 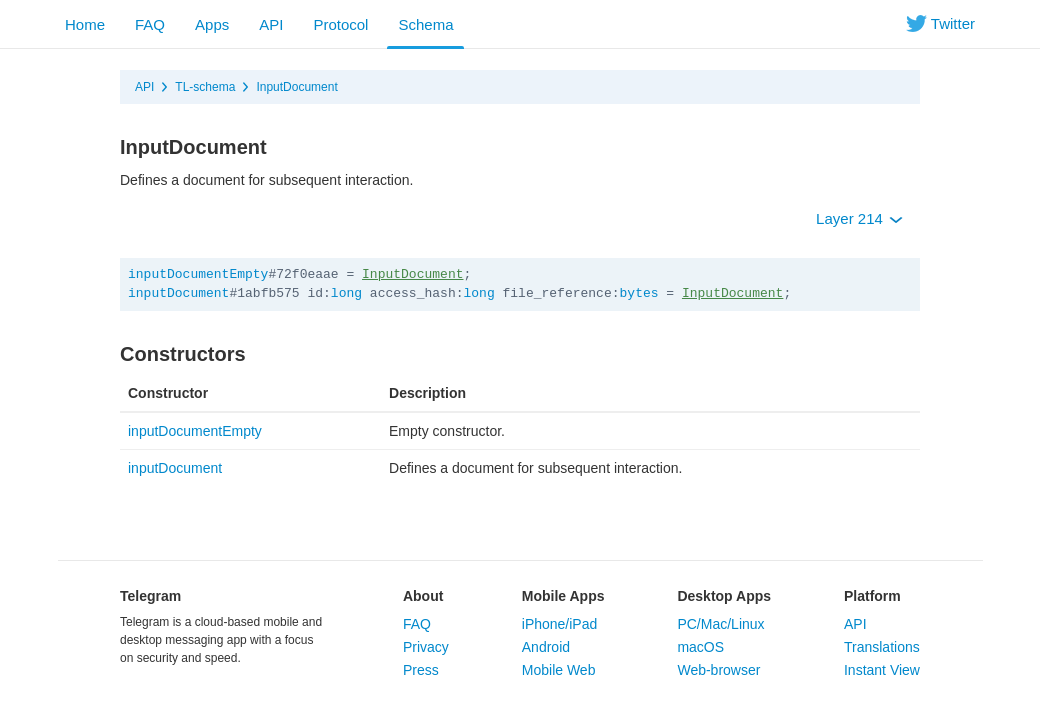 I want to click on Platform, so click(x=872, y=596).